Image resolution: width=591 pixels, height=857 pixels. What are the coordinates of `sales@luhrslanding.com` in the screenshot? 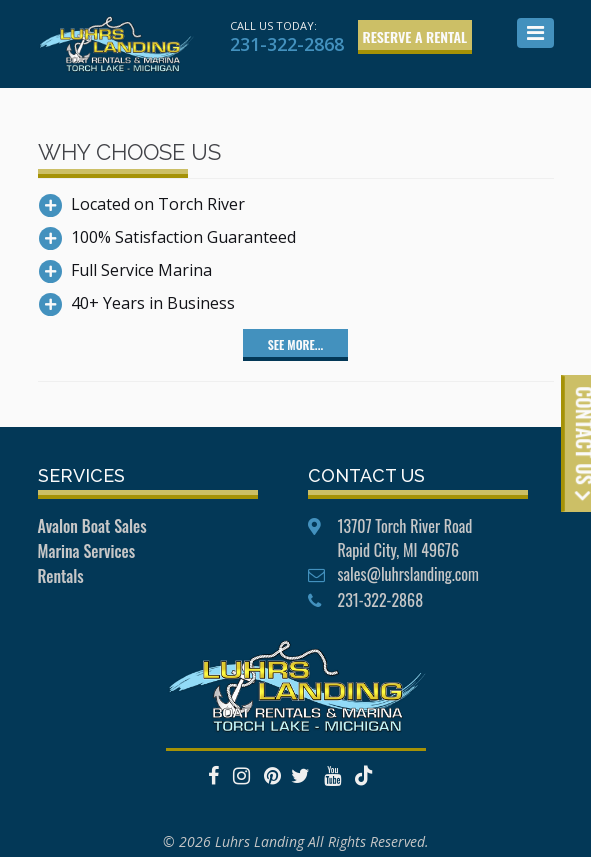 It's located at (408, 574).